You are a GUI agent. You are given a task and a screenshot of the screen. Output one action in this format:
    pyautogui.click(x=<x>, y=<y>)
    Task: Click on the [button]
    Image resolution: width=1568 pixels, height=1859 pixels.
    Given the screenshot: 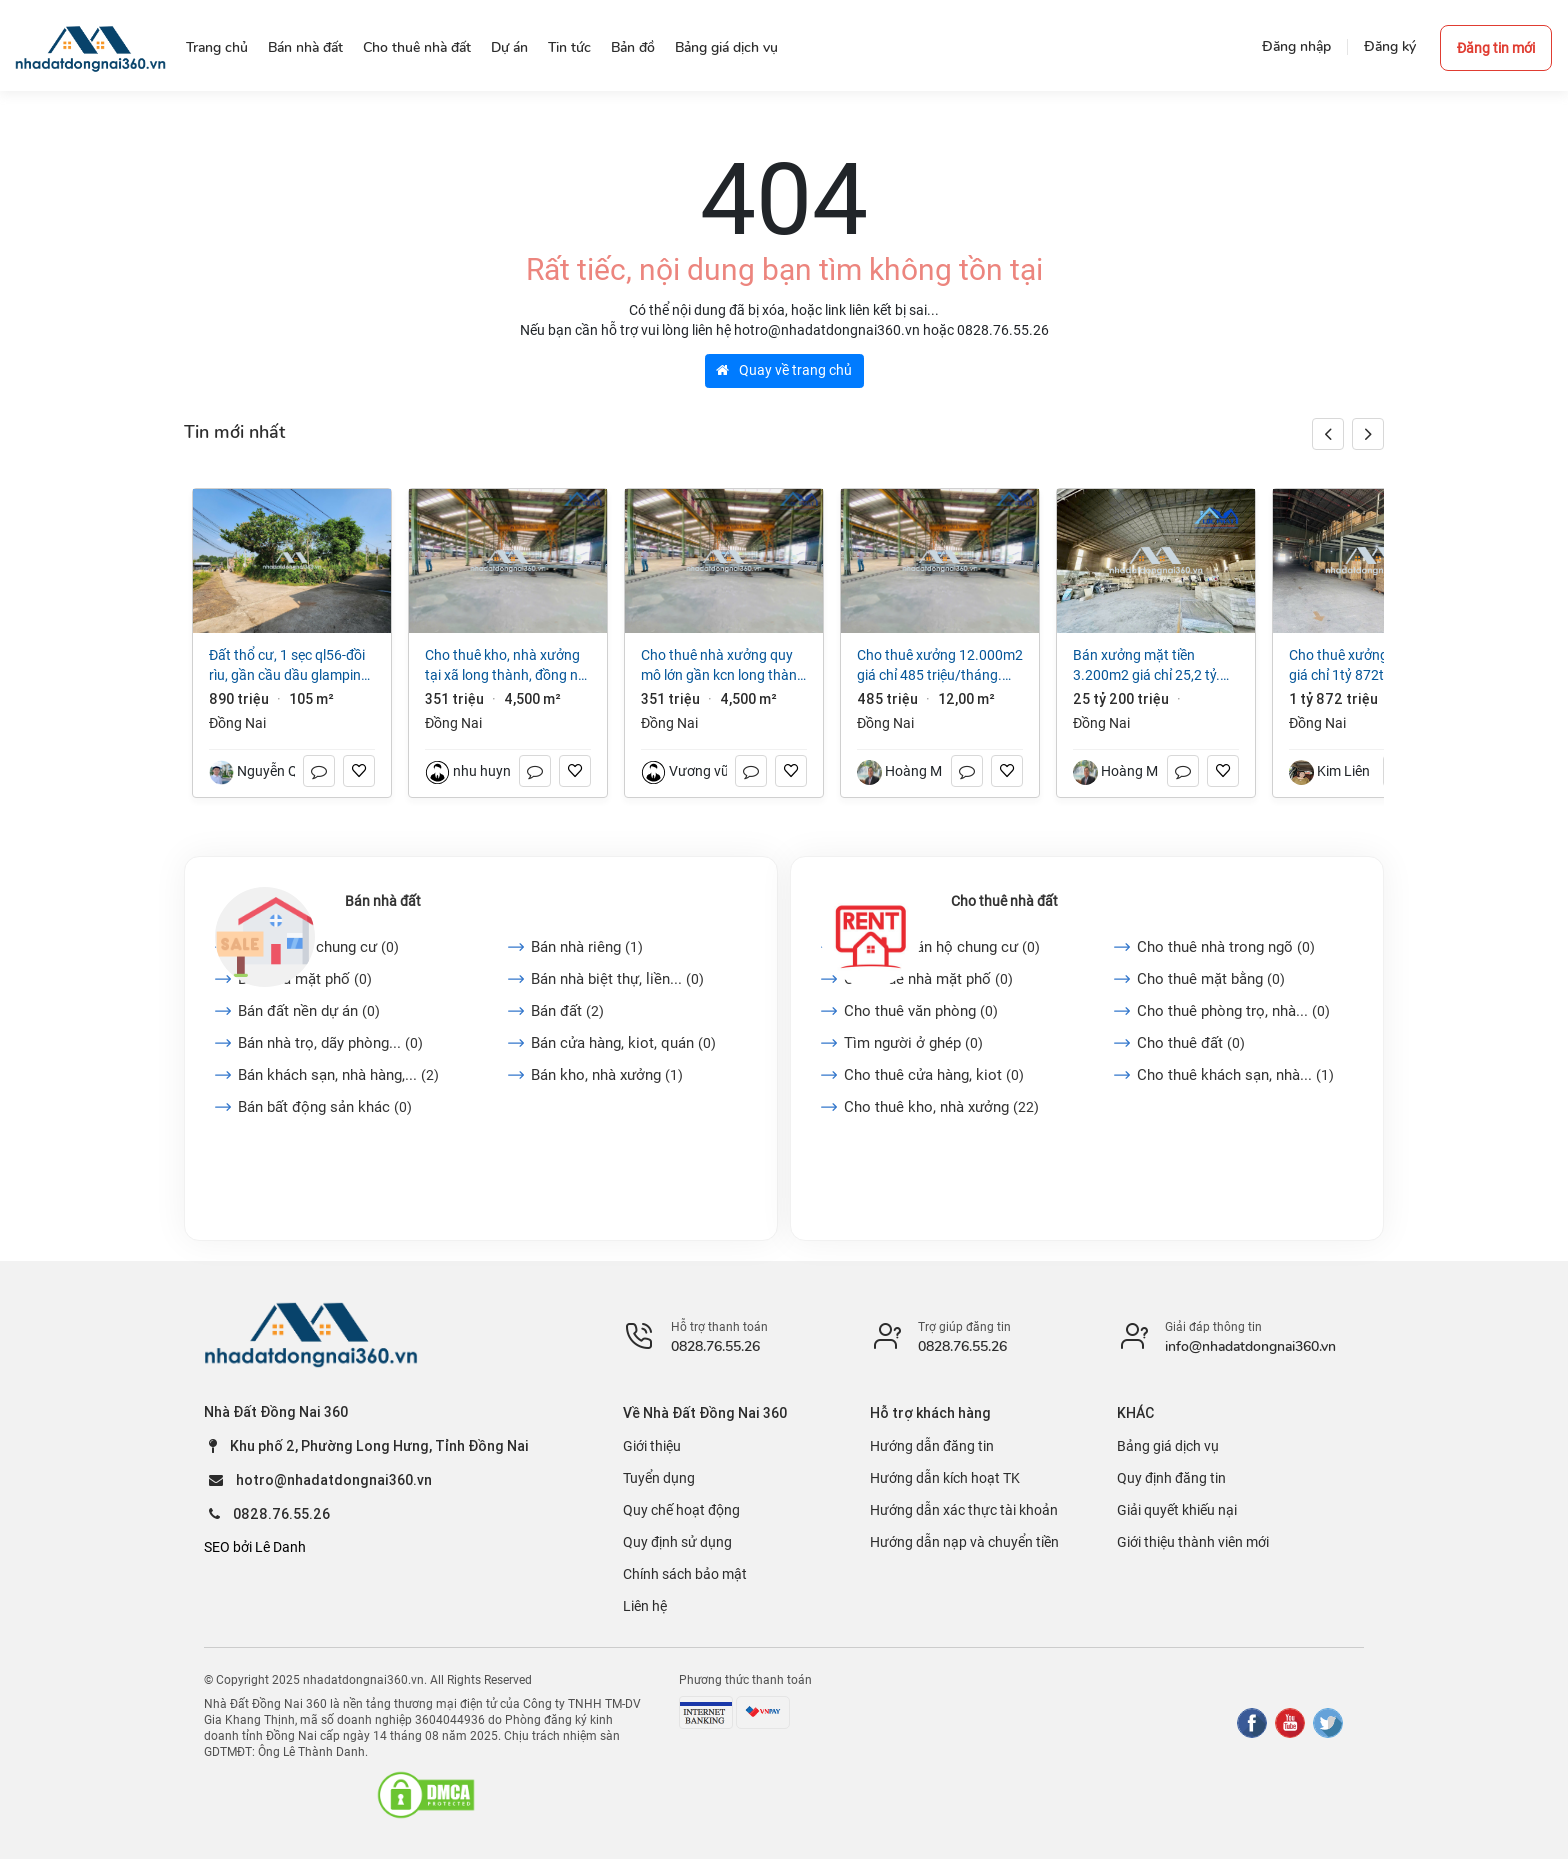 What is the action you would take?
    pyautogui.click(x=1368, y=434)
    